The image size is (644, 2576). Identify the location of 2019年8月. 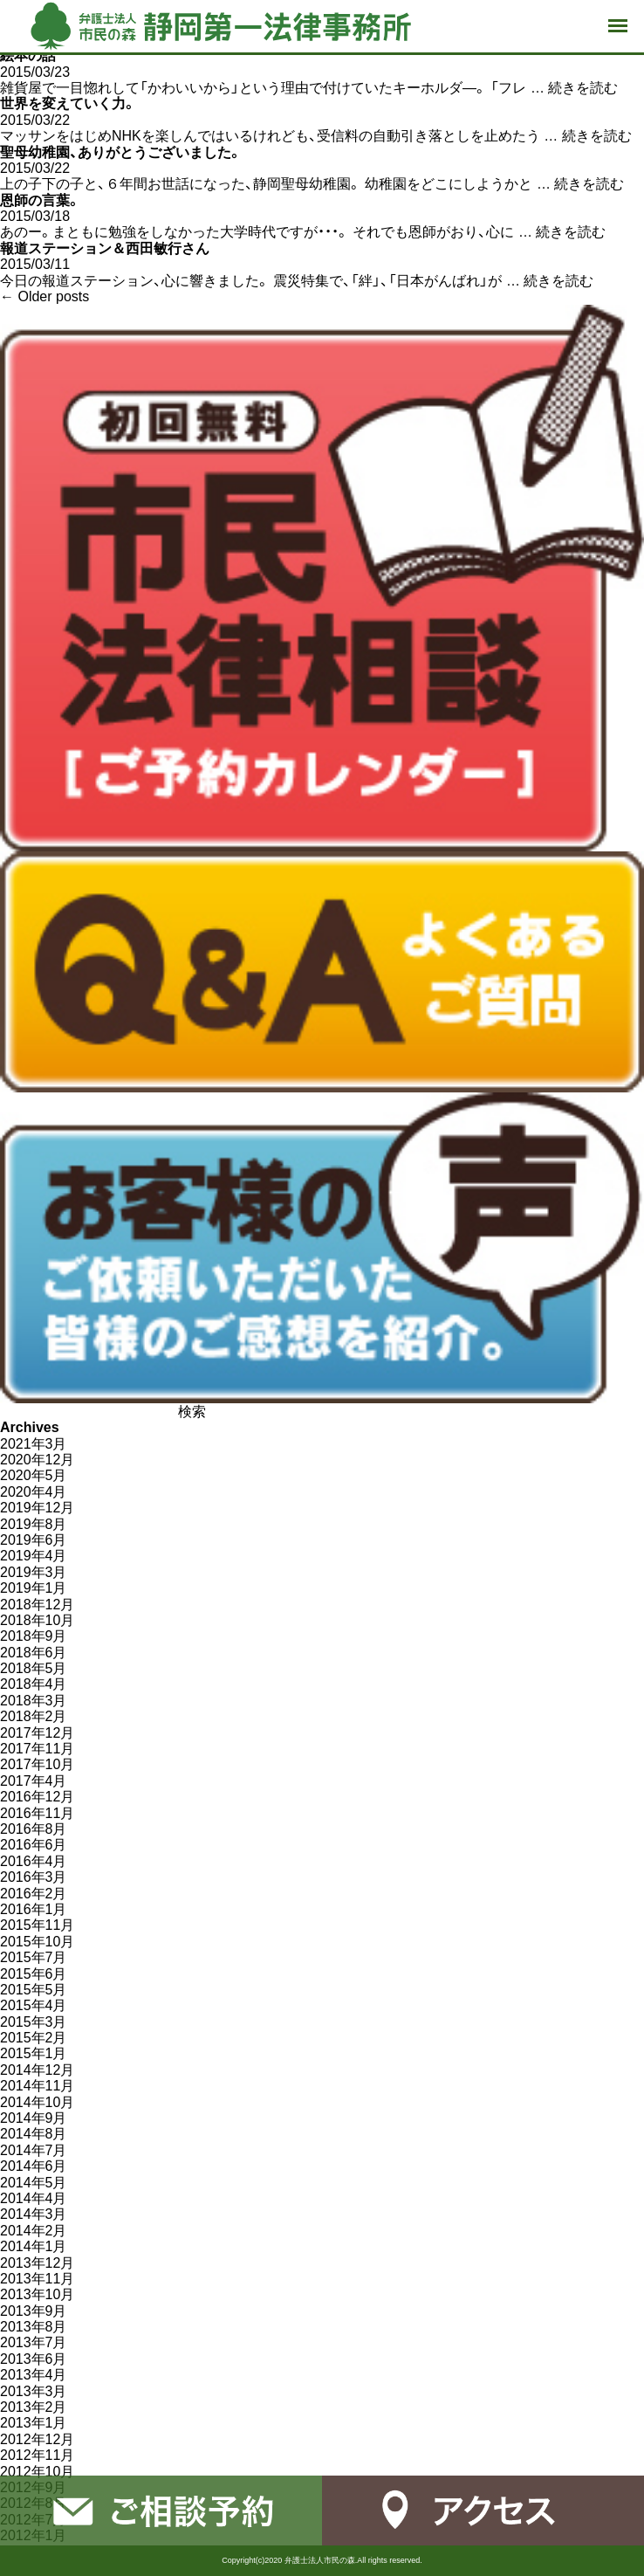
(33, 1524).